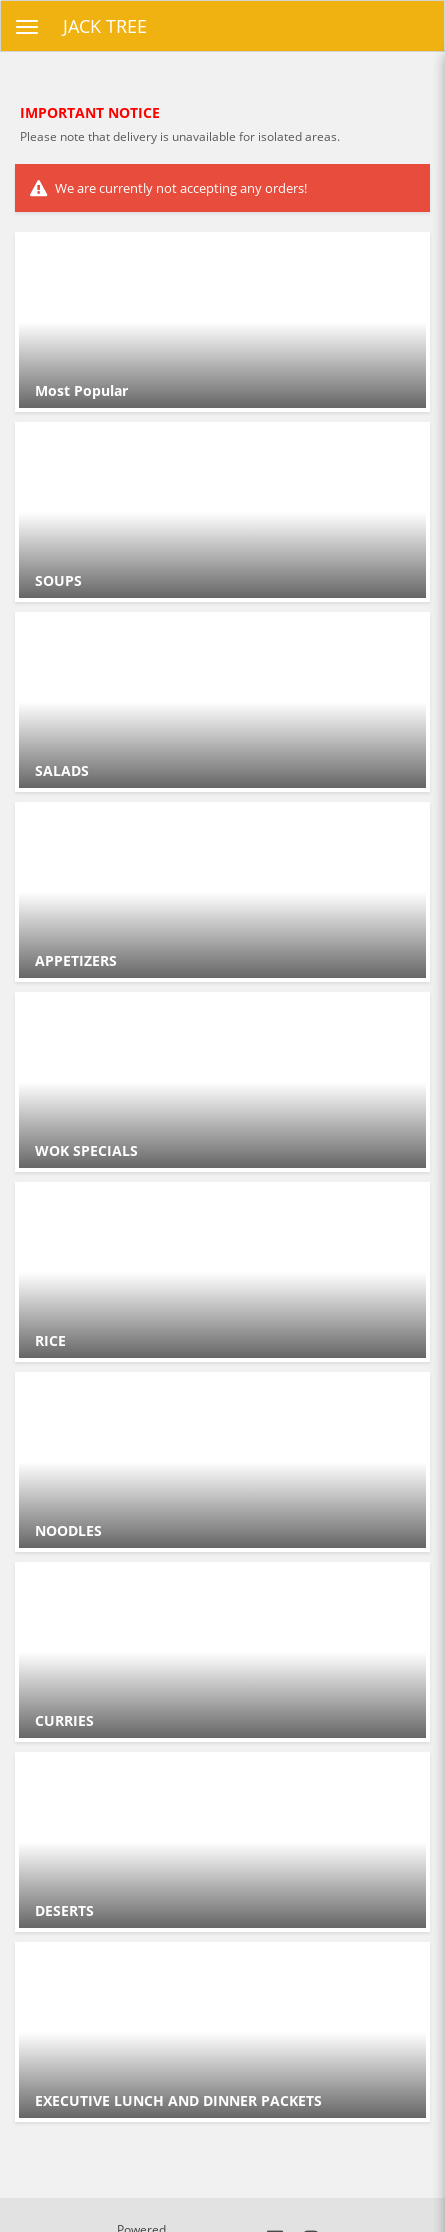 The image size is (445, 2232). I want to click on [Go to Category SOUPS.], so click(222, 512).